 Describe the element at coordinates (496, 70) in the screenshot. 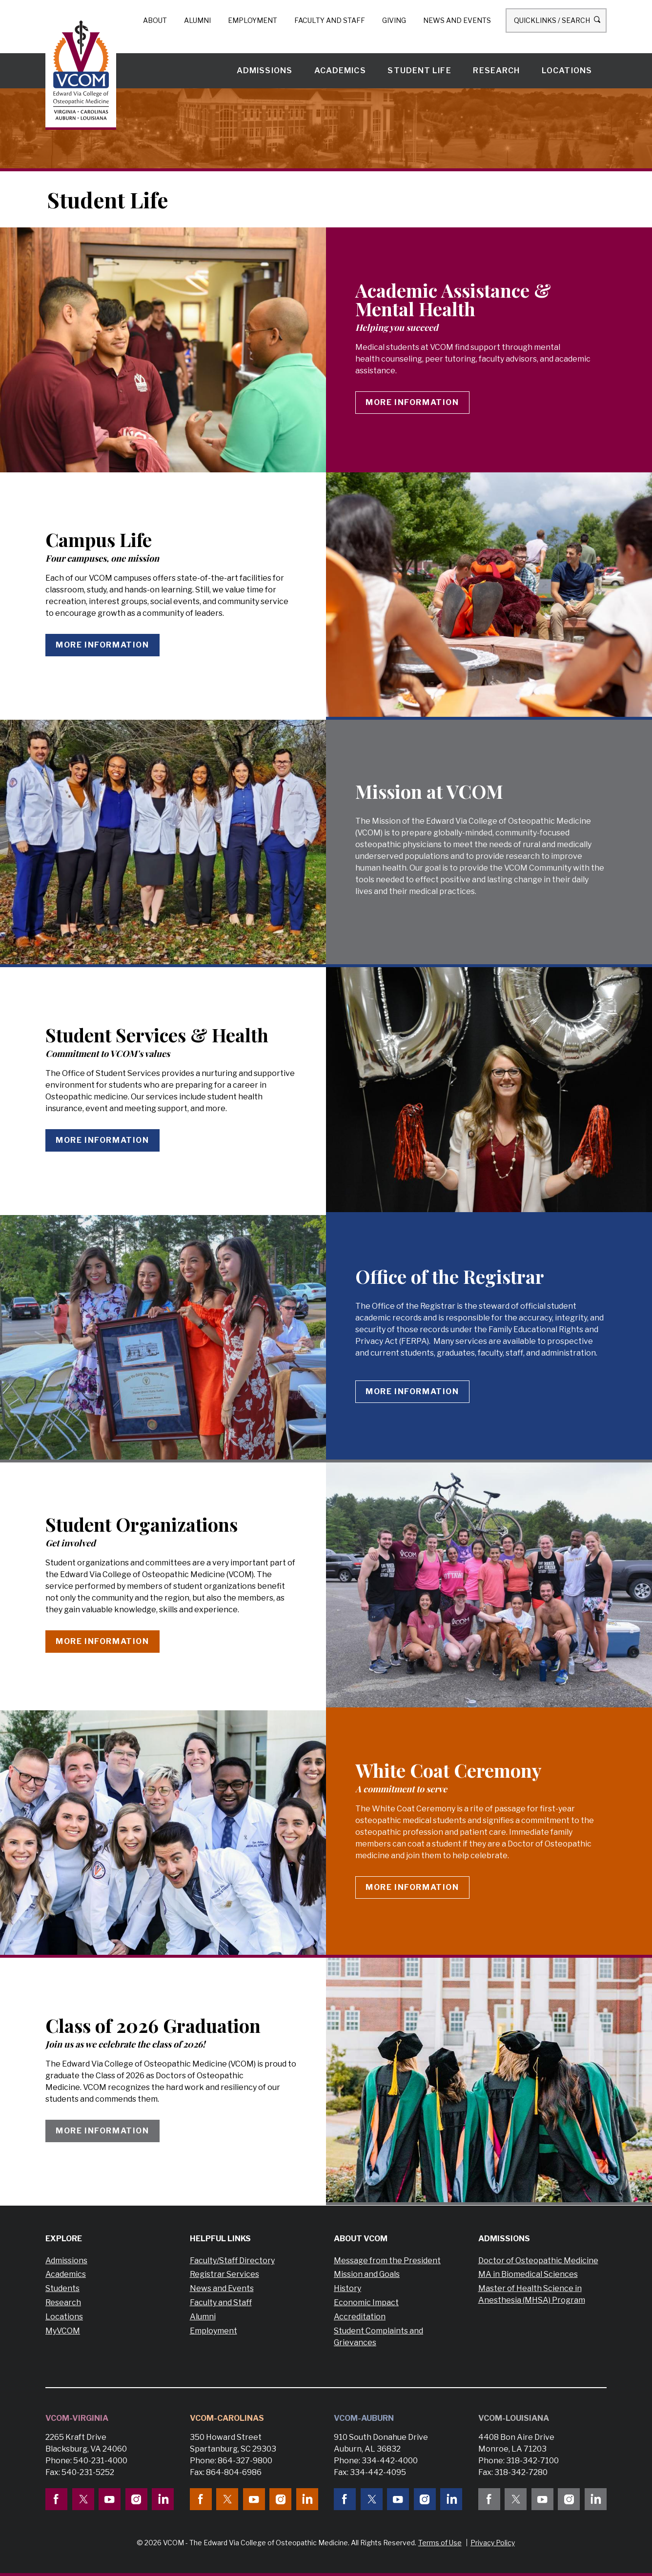

I see `Research` at that location.